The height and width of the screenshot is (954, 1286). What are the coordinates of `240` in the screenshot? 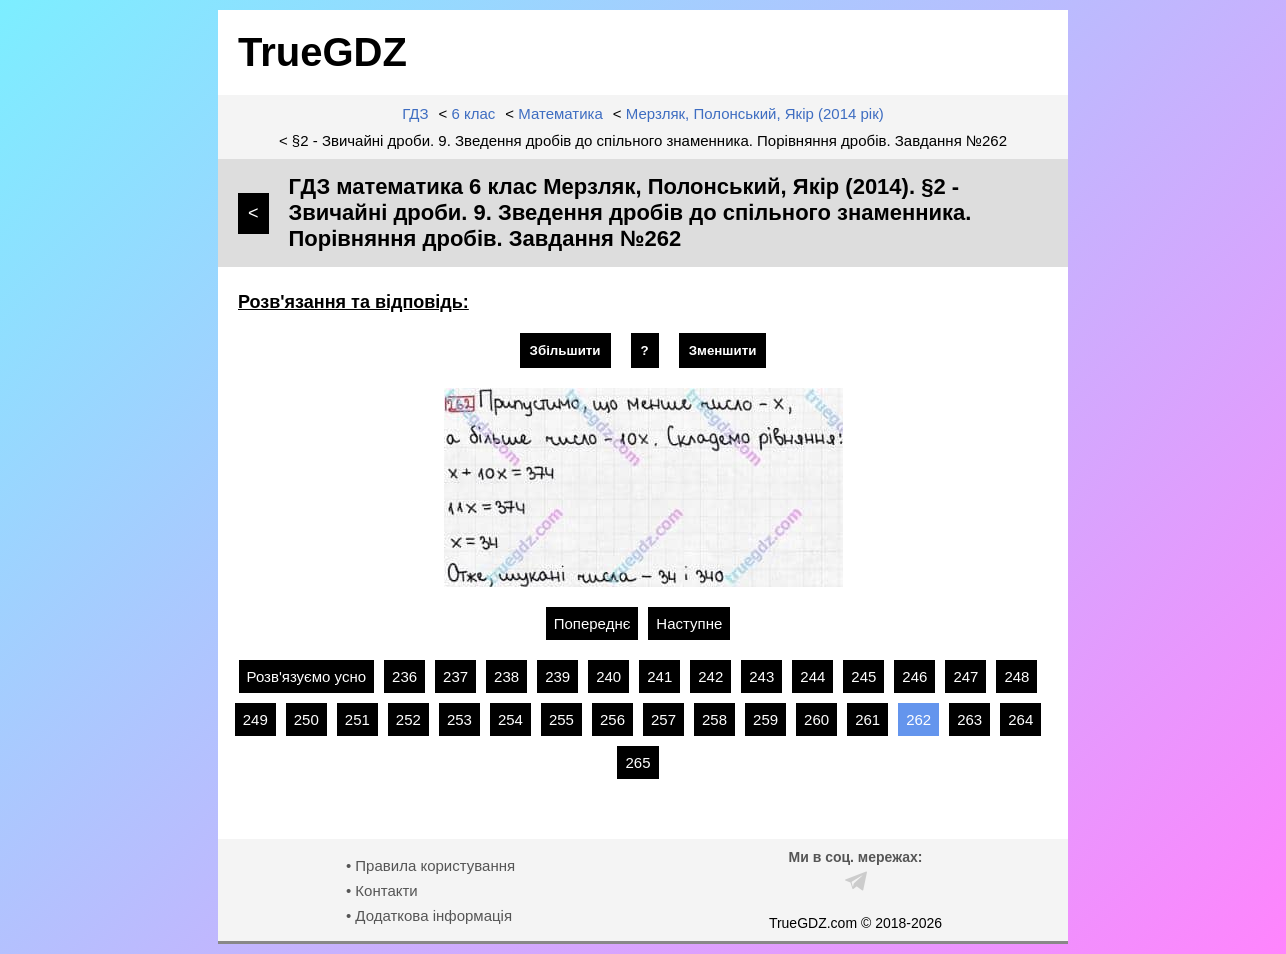 It's located at (608, 676).